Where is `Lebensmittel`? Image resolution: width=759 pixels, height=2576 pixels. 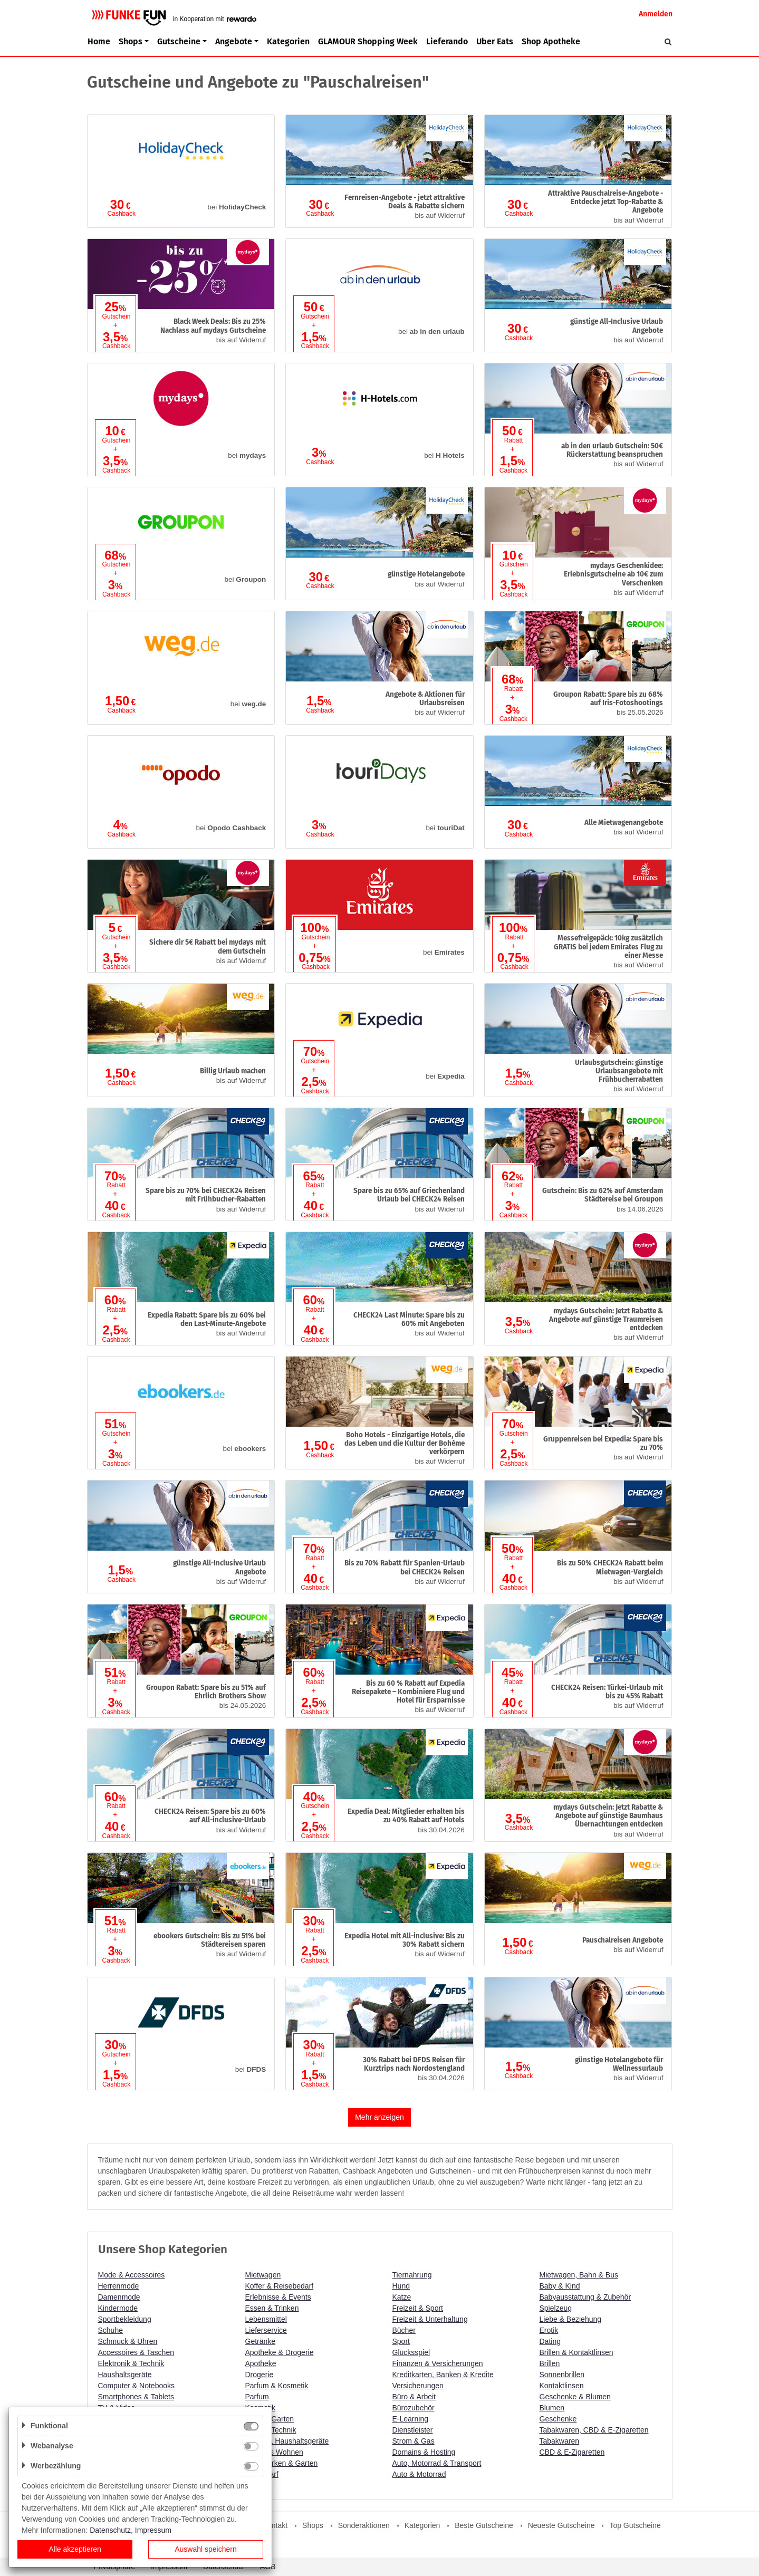 Lebensmittel is located at coordinates (266, 2319).